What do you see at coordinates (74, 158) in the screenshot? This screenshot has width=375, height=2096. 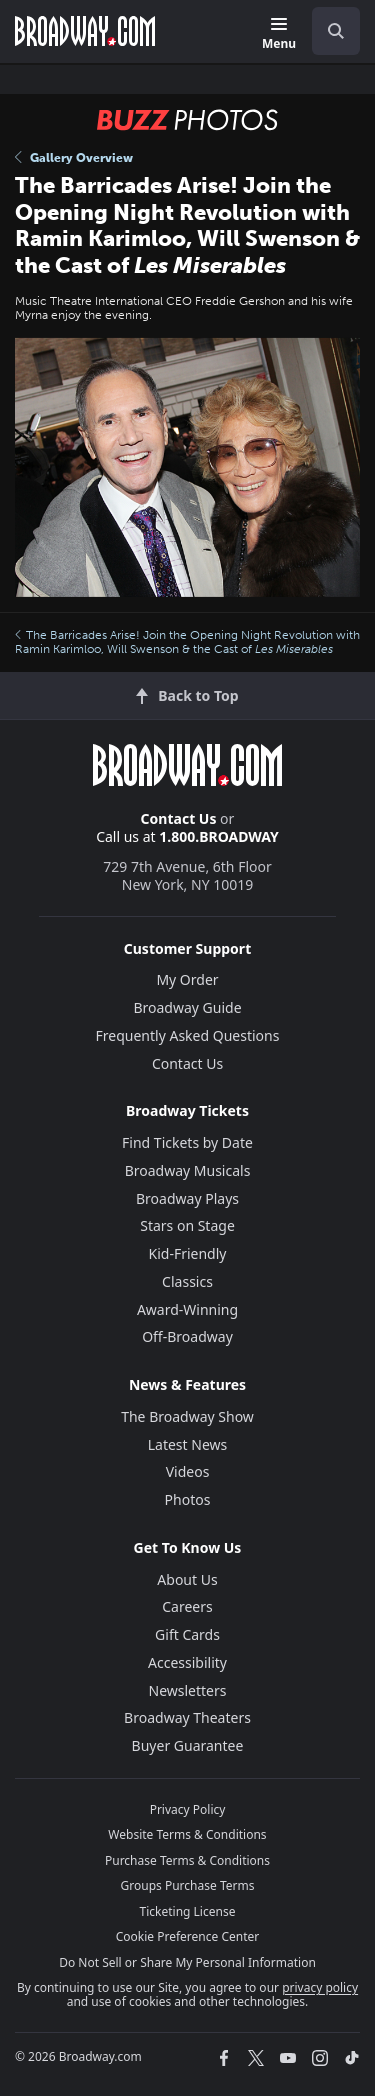 I see `Gallery Overview` at bounding box center [74, 158].